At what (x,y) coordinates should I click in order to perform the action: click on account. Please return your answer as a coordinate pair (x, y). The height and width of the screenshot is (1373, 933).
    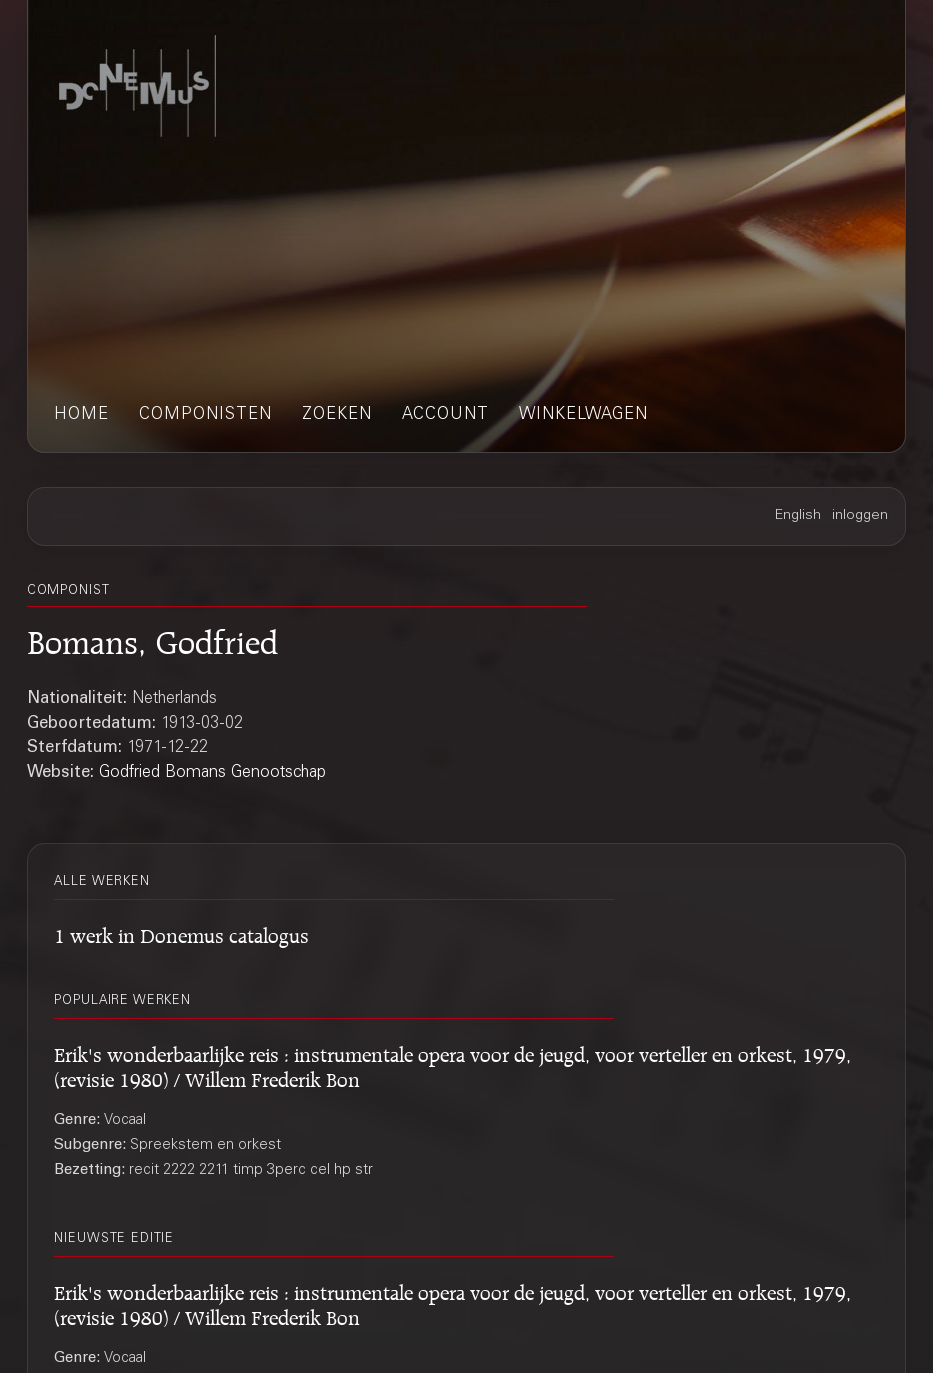
    Looking at the image, I should click on (445, 415).